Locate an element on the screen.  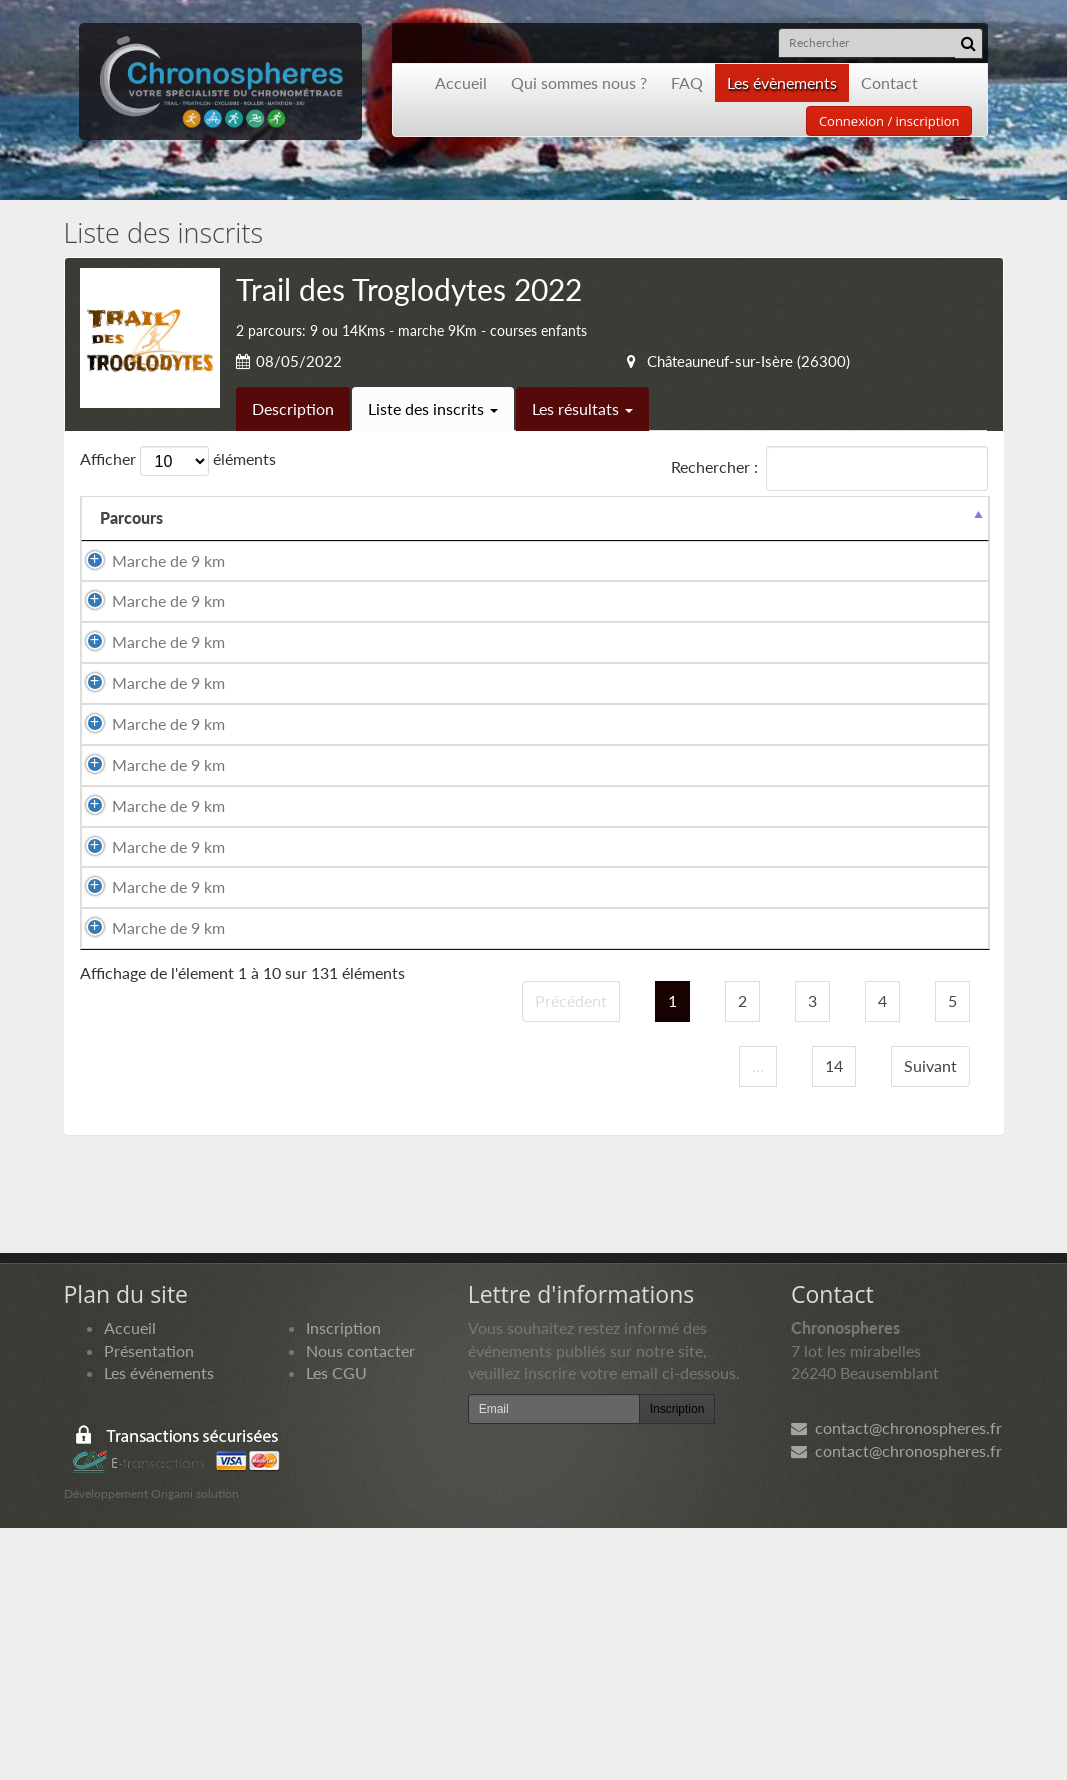
Année de naissance [Année de naissance: activer pour trier la colonne par ordre croissant] is located at coordinates (634, 529).